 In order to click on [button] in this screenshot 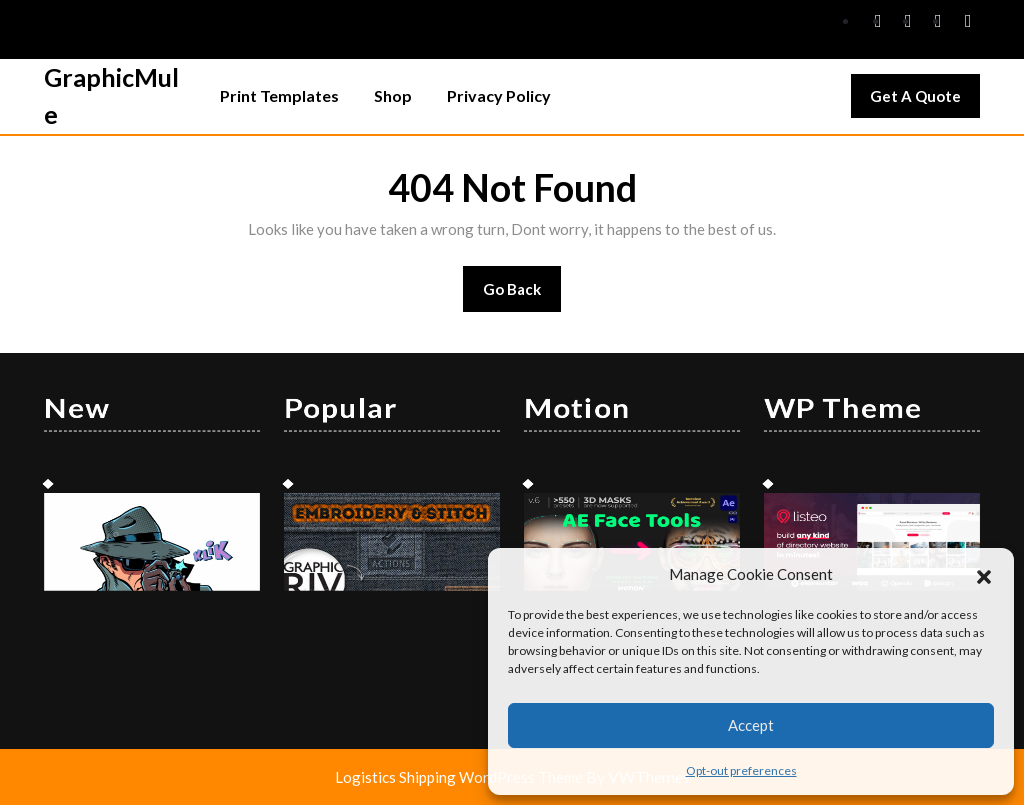, I will do `click(984, 574)`.